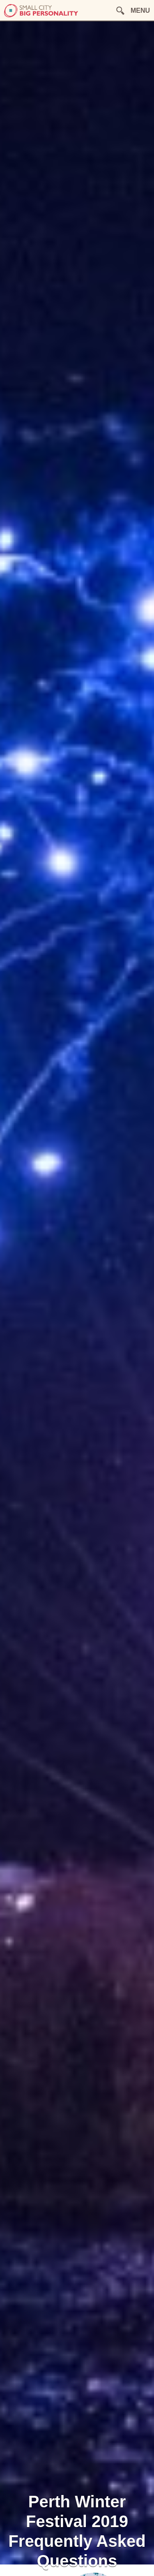  I want to click on MENU [button], so click(140, 10).